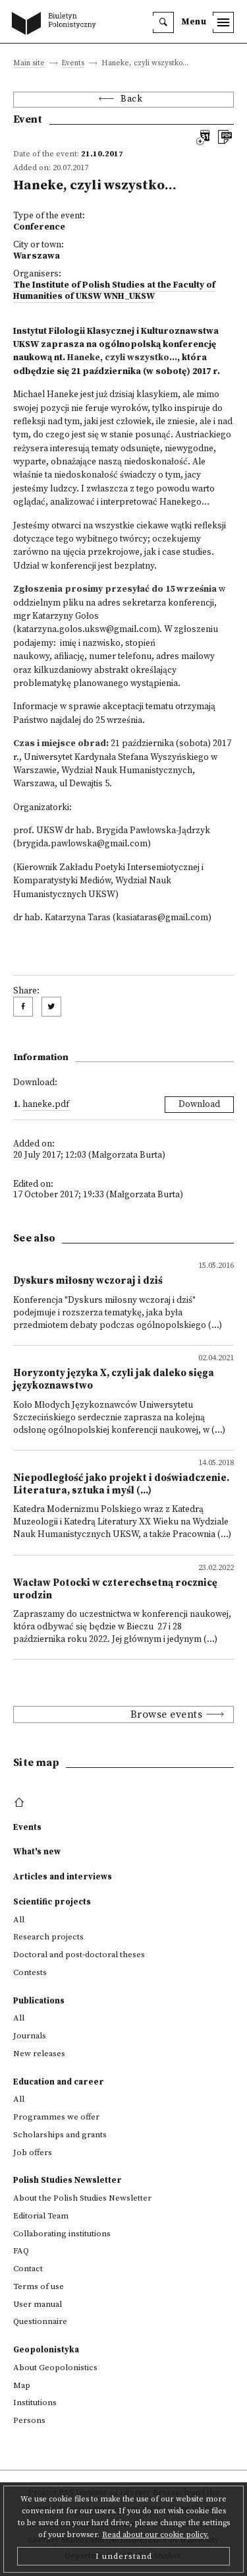 This screenshot has width=247, height=2576. I want to click on Editorial Team, so click(41, 2216).